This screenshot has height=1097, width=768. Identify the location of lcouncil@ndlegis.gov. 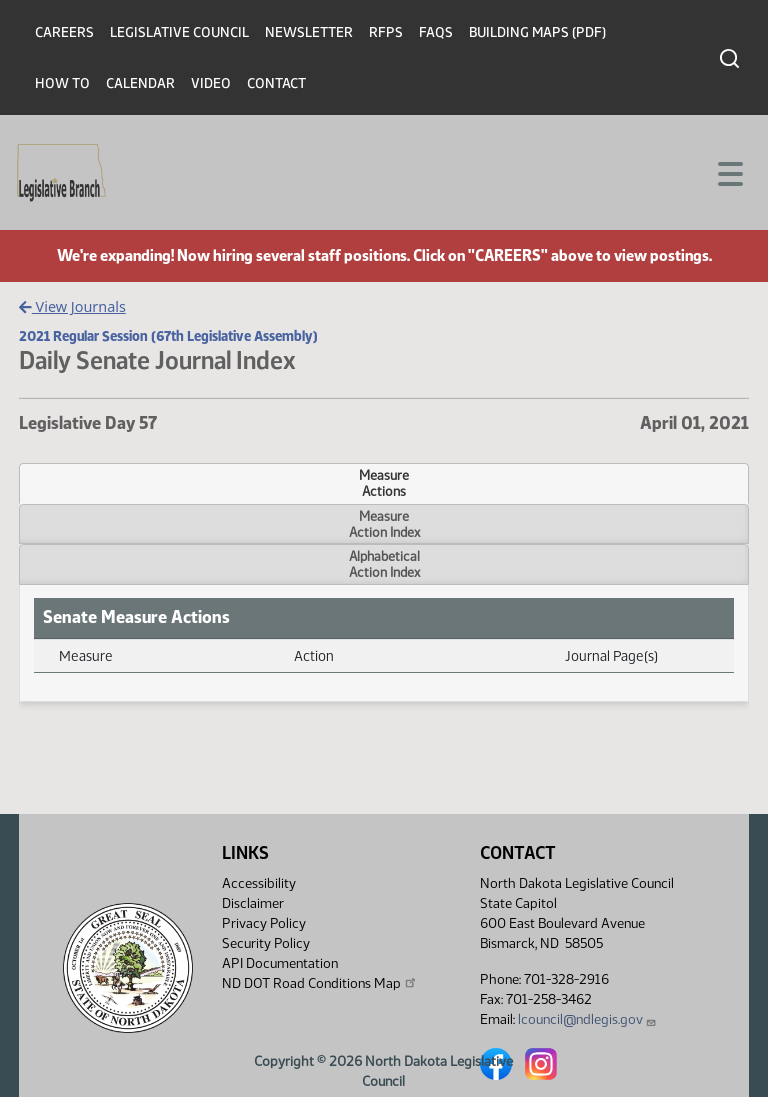
(587, 1019).